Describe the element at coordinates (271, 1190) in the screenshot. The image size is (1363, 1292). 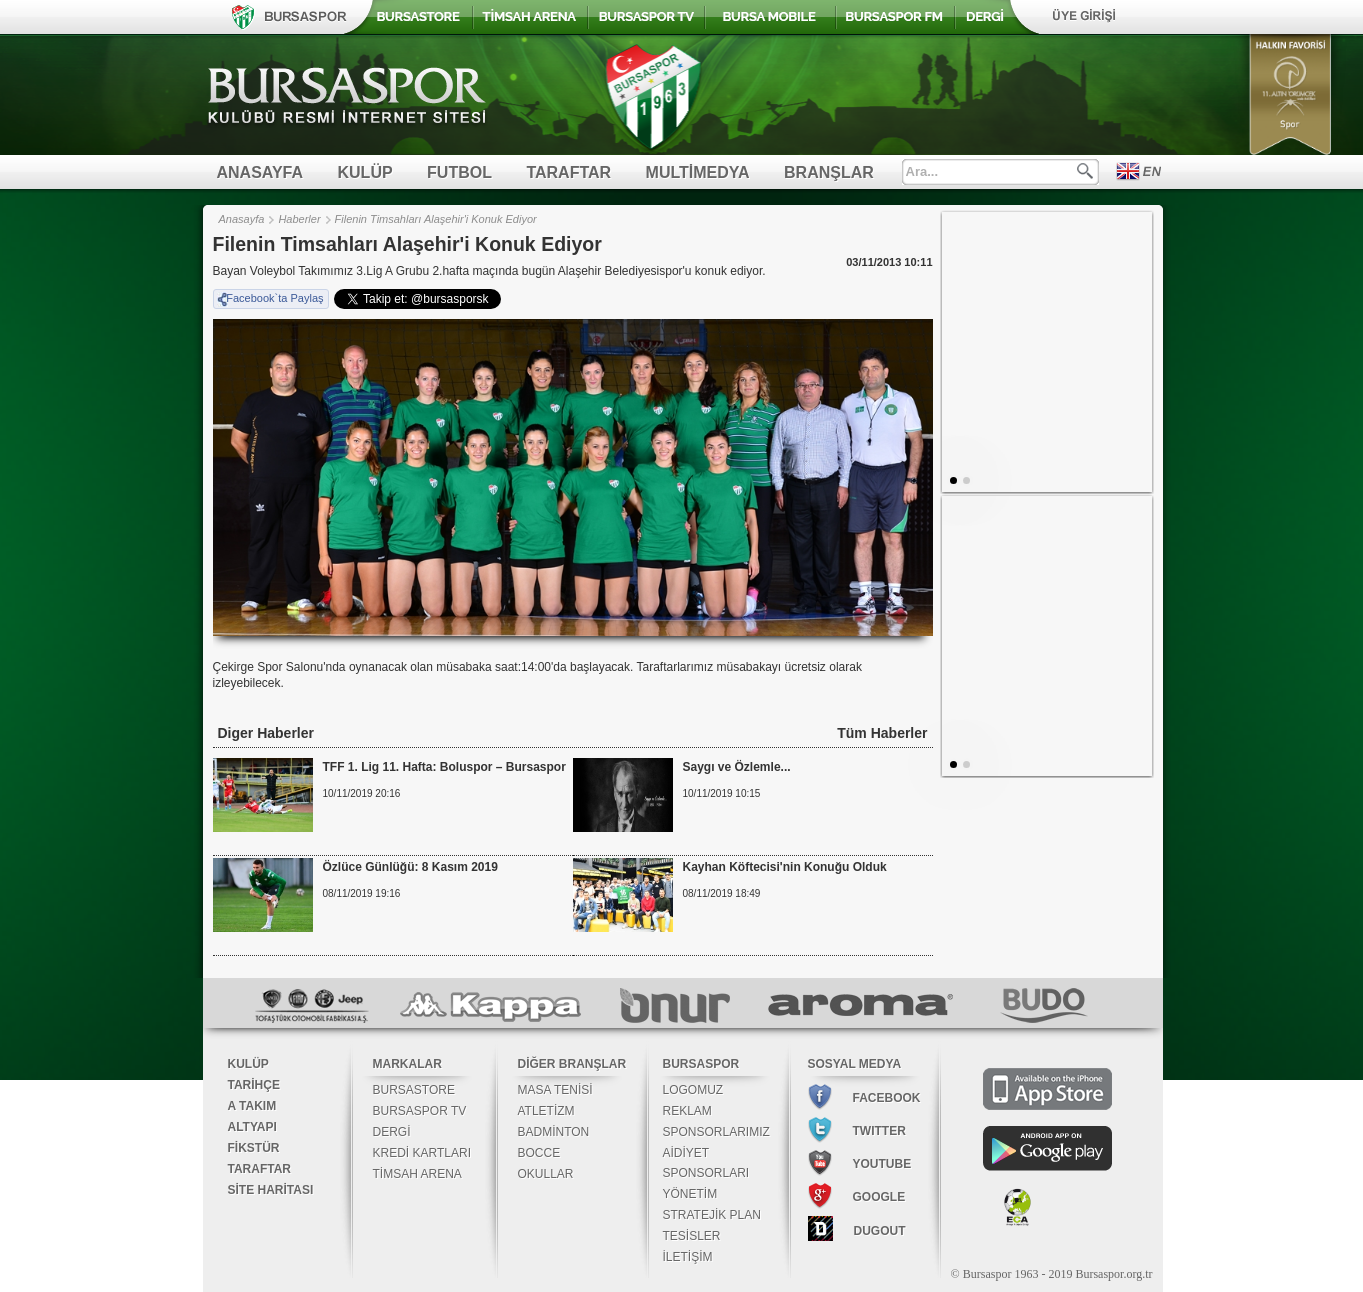
I see `SİTE HARİTASI` at that location.